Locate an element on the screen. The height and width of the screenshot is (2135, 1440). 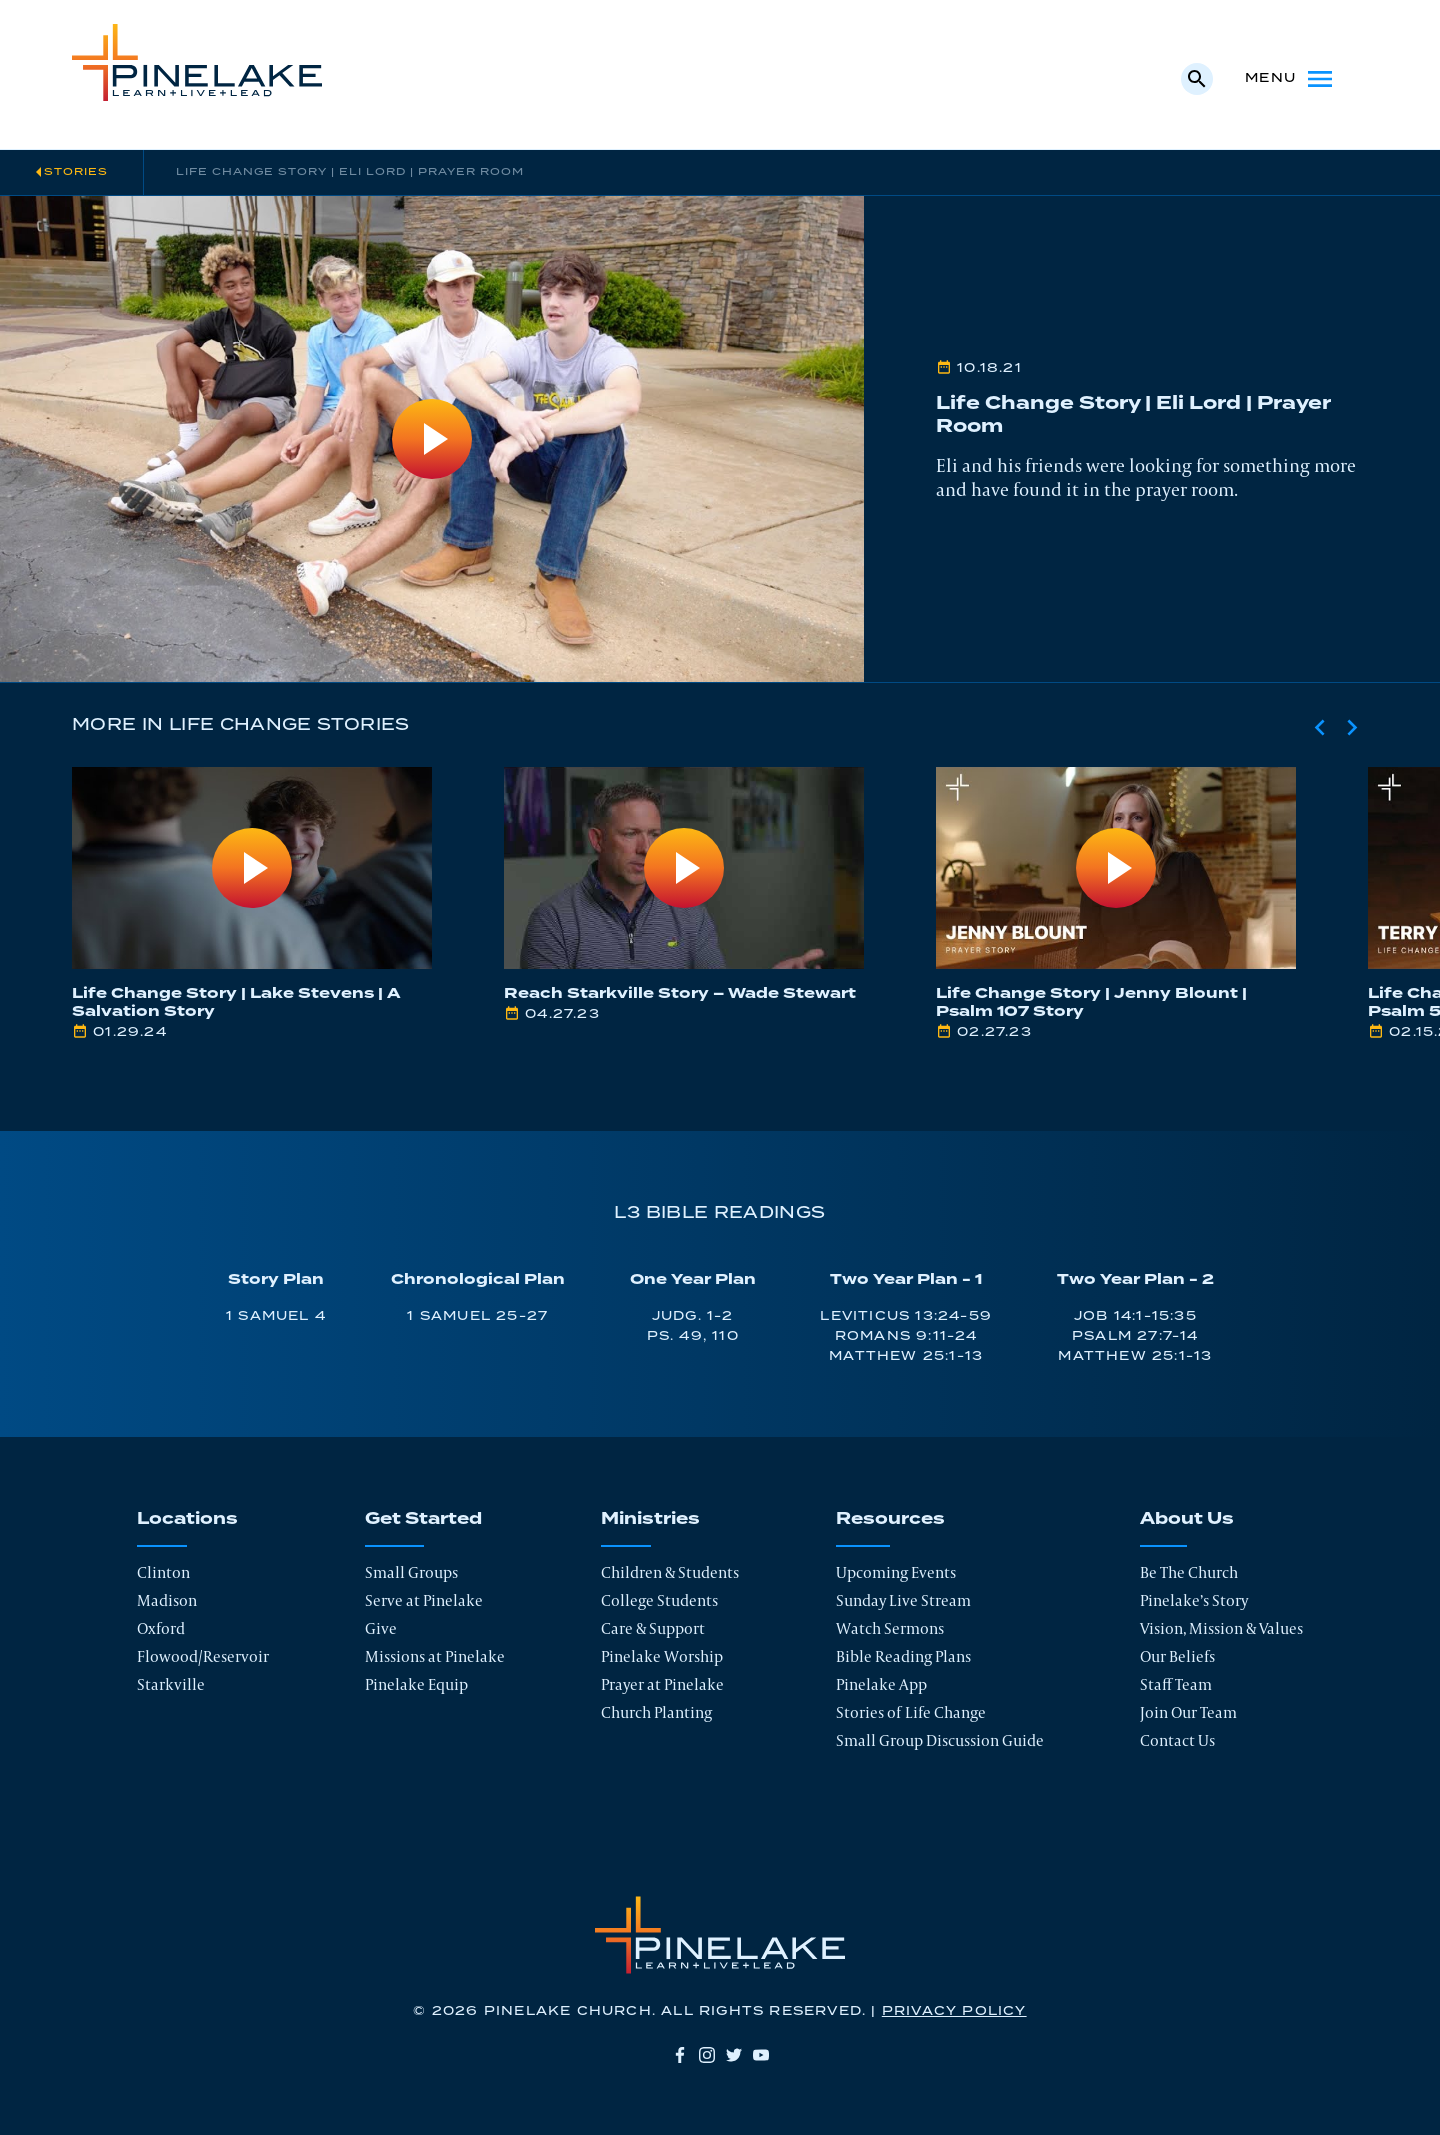
Staff Team is located at coordinates (1176, 1684).